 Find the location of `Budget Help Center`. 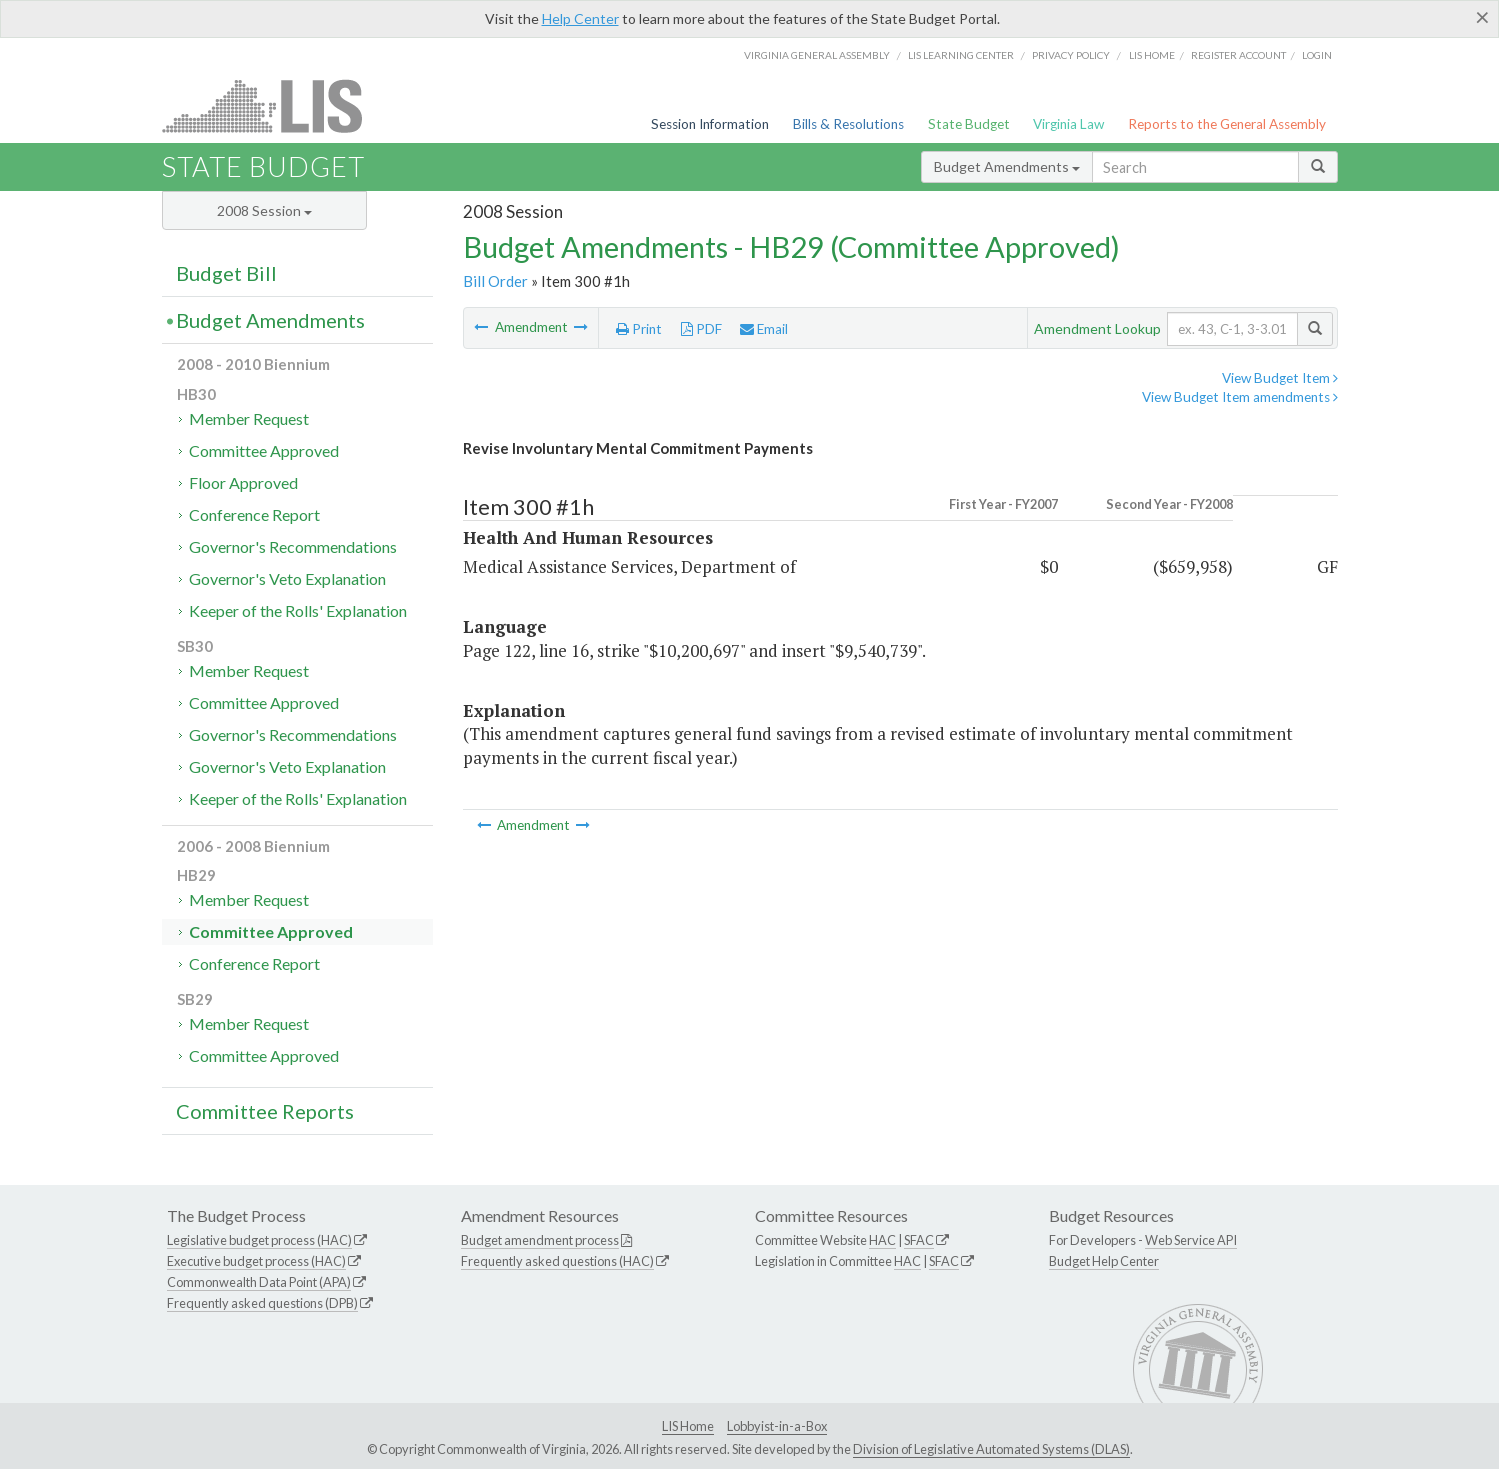

Budget Help Center is located at coordinates (1104, 1261).